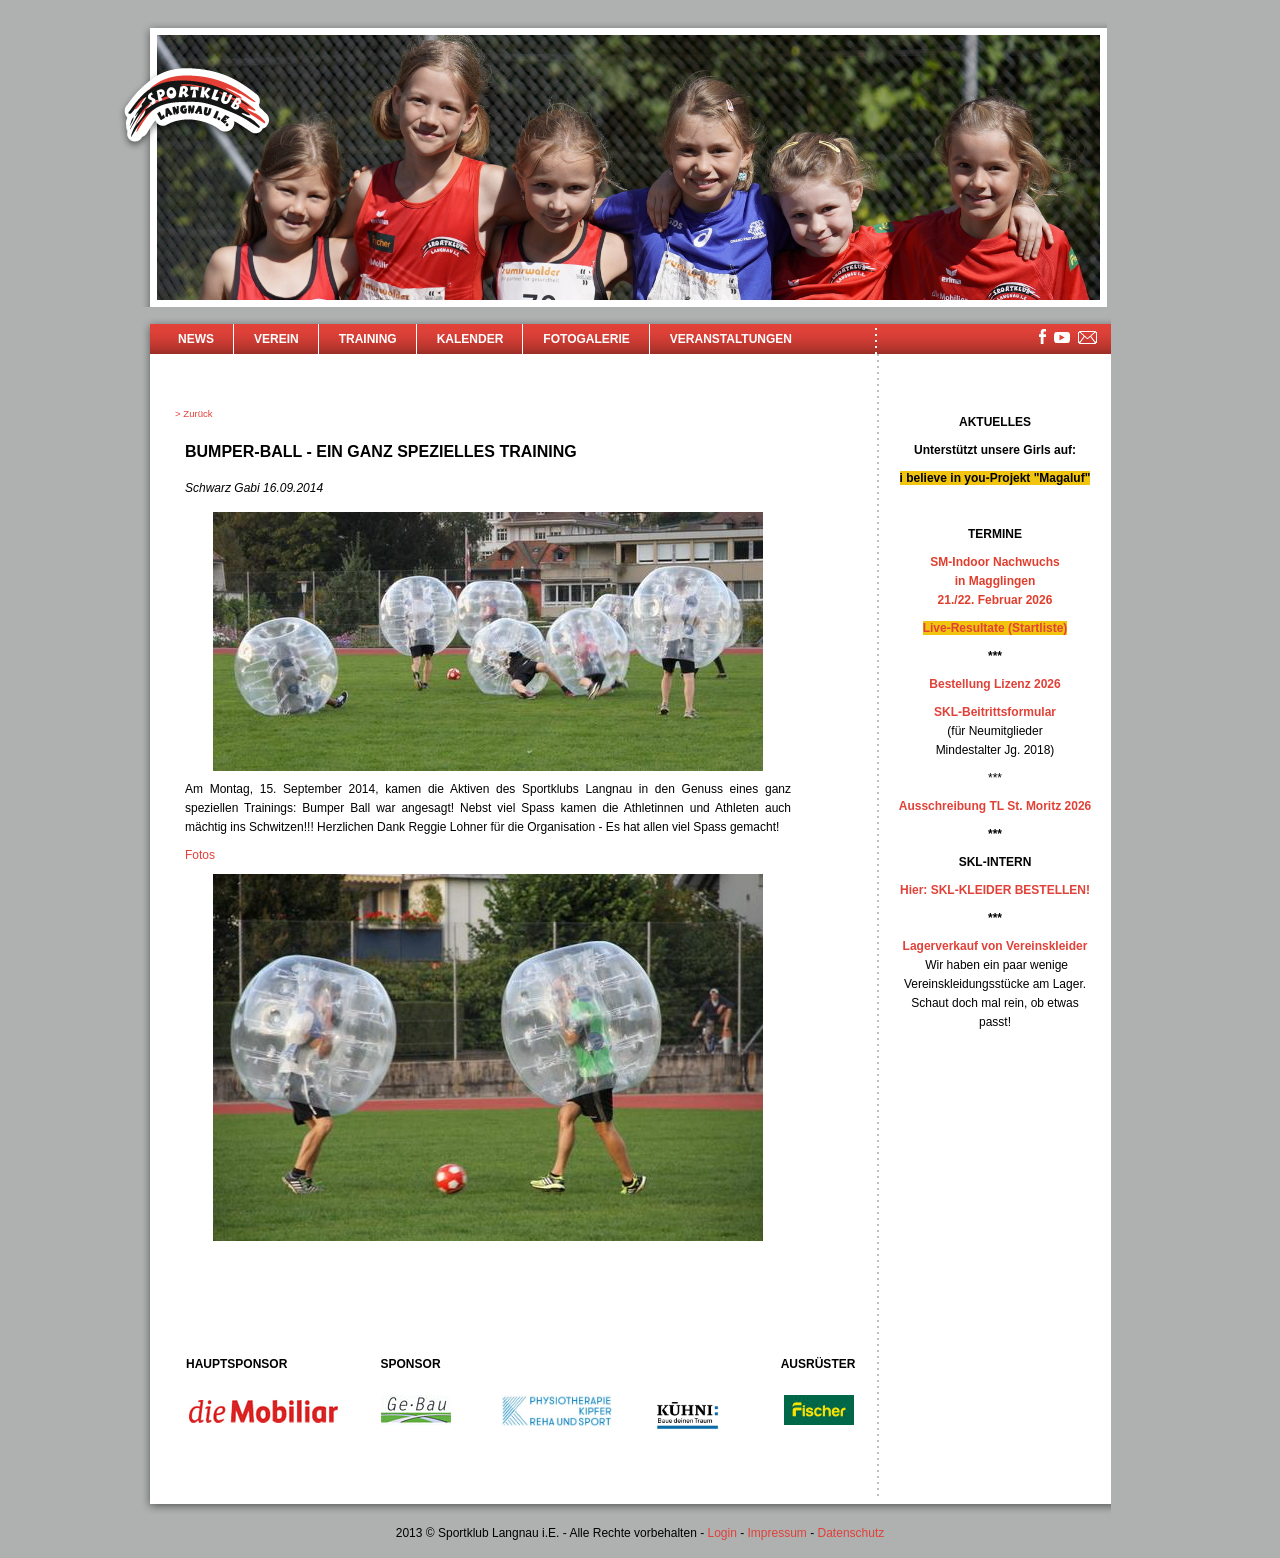  Describe the element at coordinates (995, 946) in the screenshot. I see `Lagerverkauf von Vereinskleider` at that location.